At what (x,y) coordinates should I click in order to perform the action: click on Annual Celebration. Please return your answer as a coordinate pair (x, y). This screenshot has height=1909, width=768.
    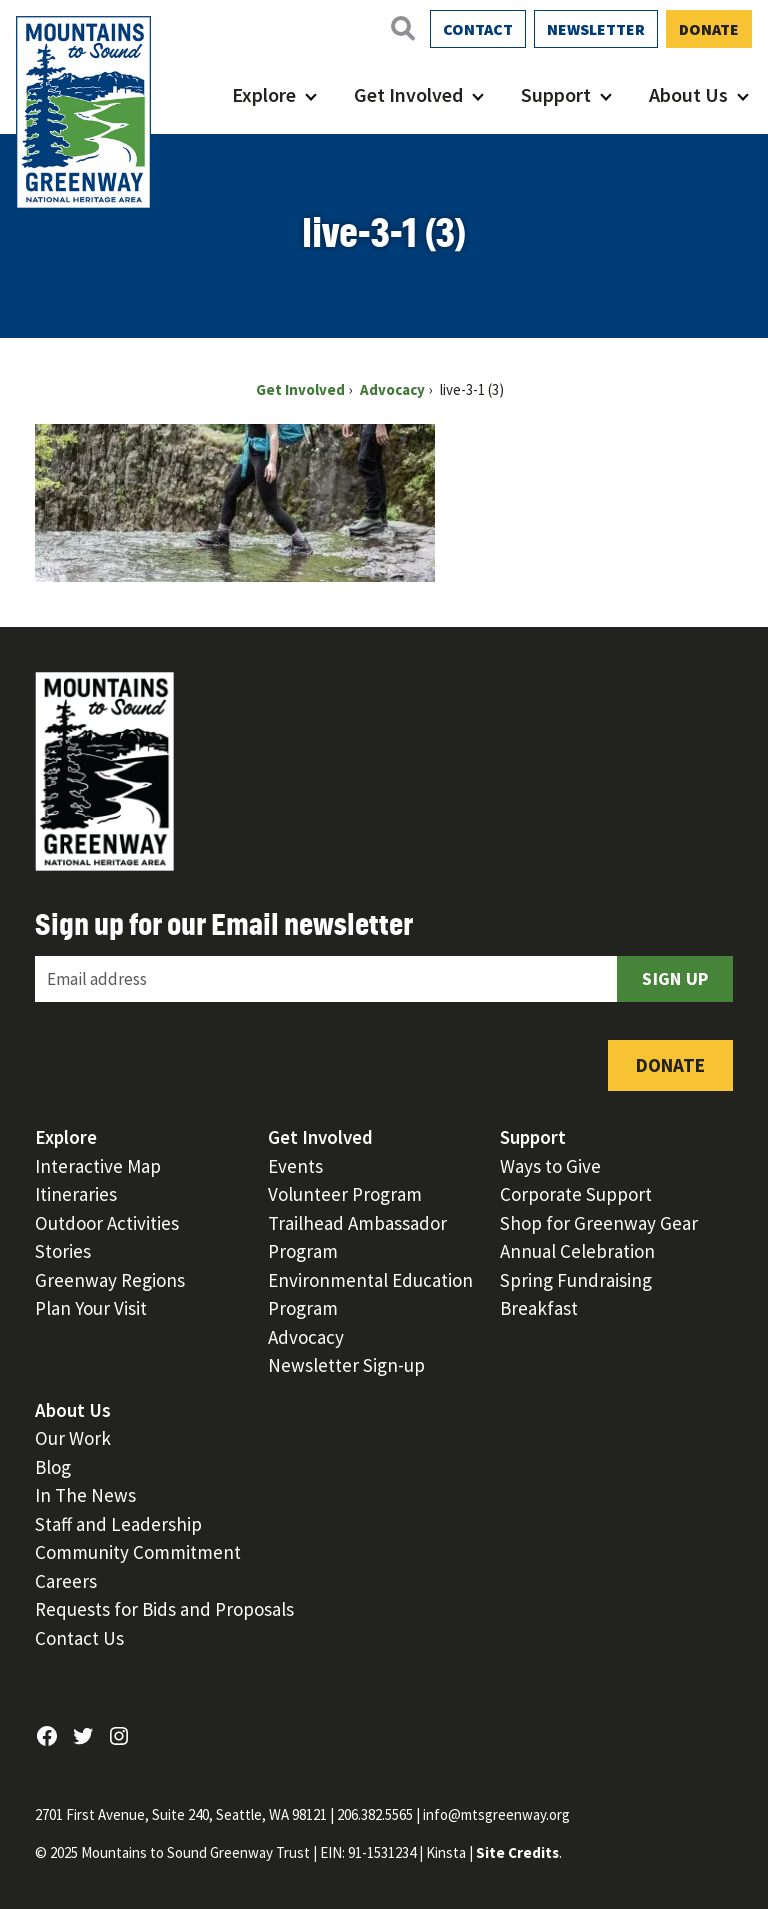
    Looking at the image, I should click on (577, 1251).